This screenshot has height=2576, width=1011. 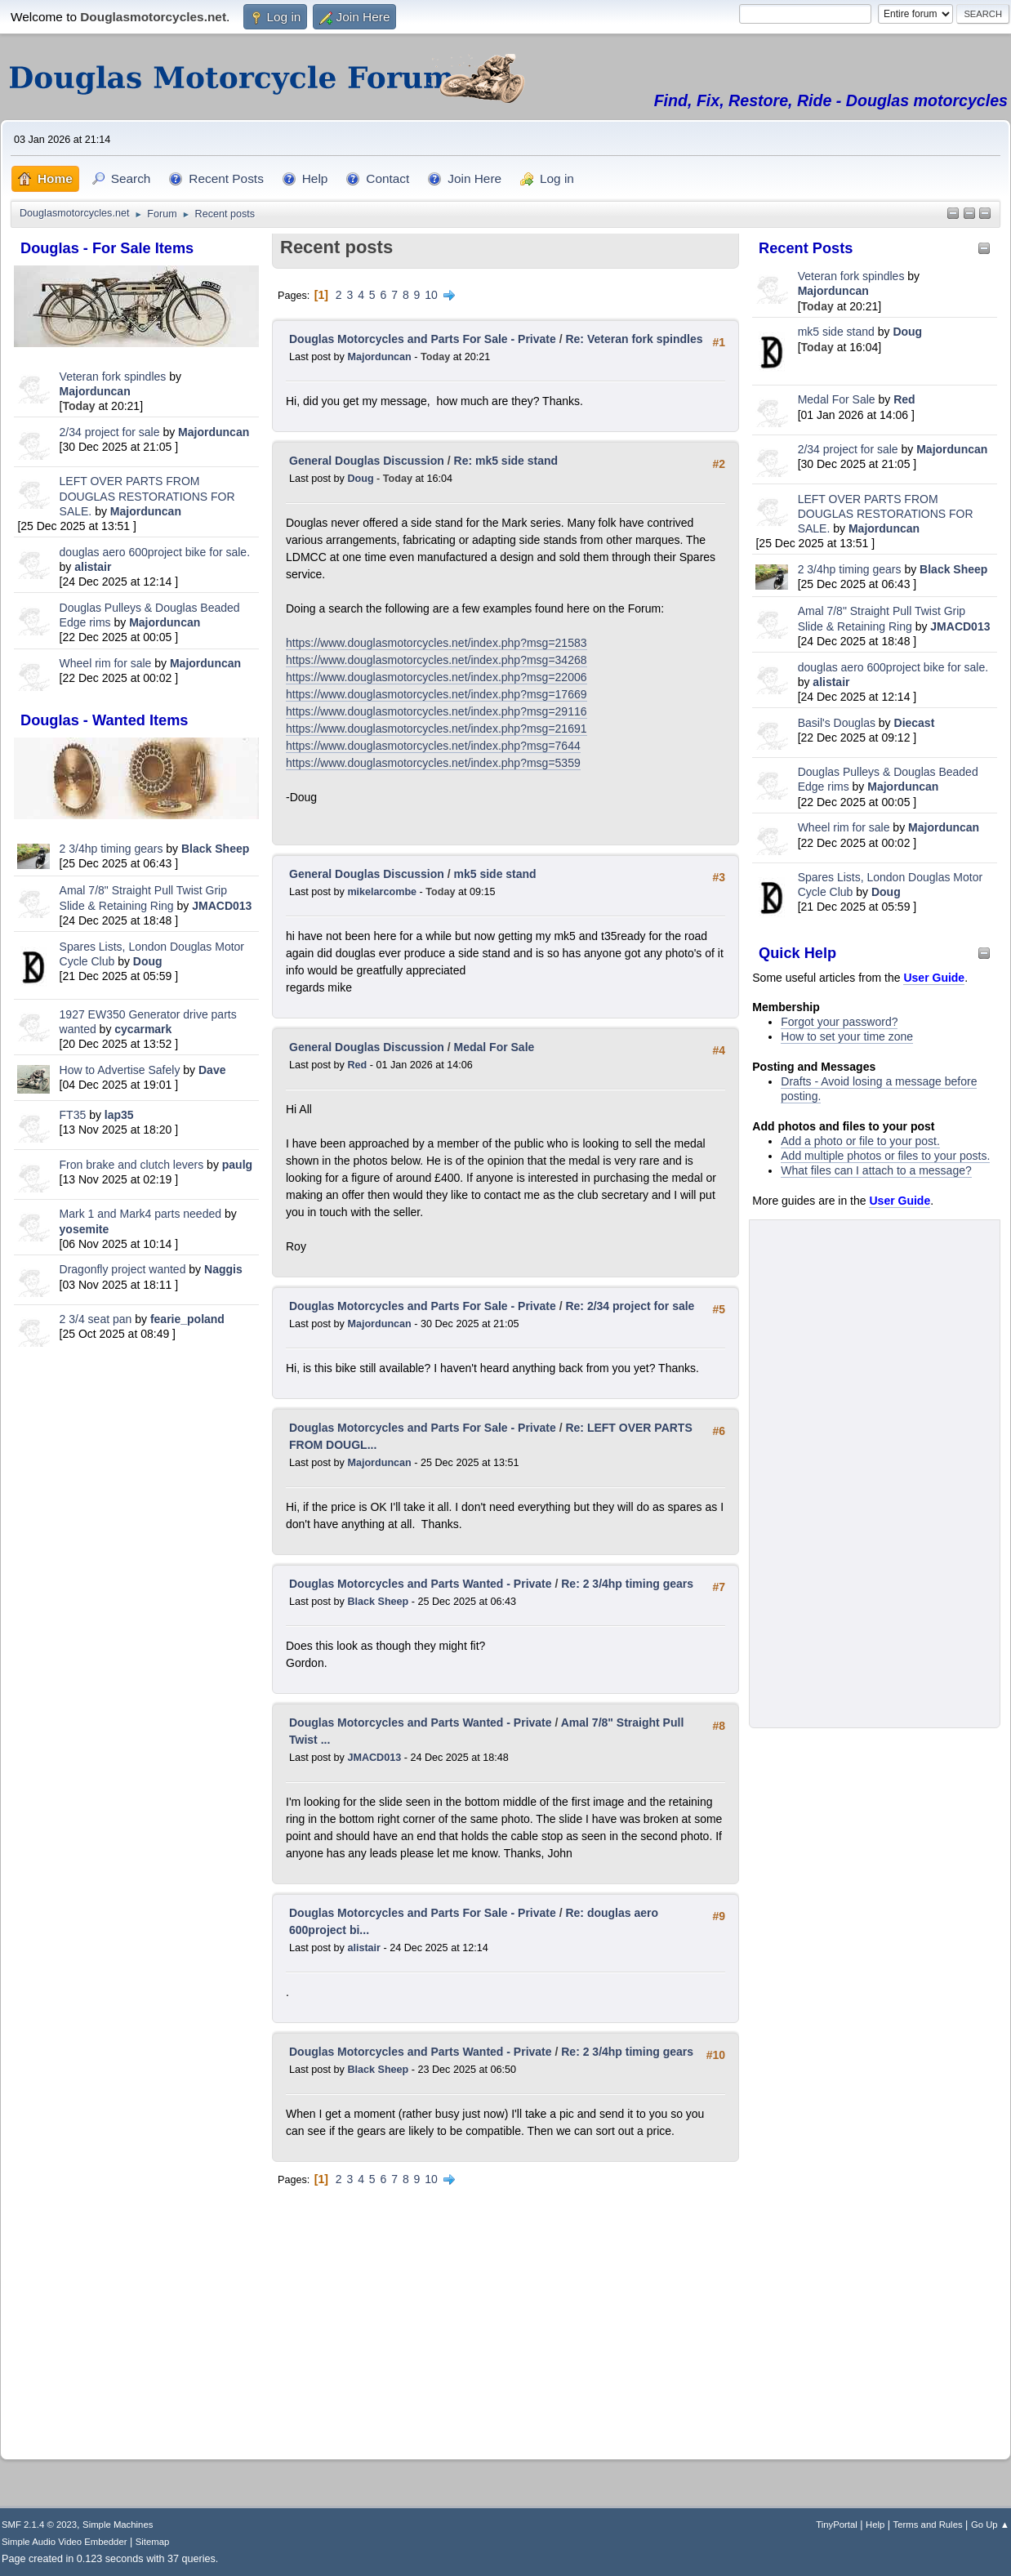 I want to click on Simple Machines, so click(x=117, y=2524).